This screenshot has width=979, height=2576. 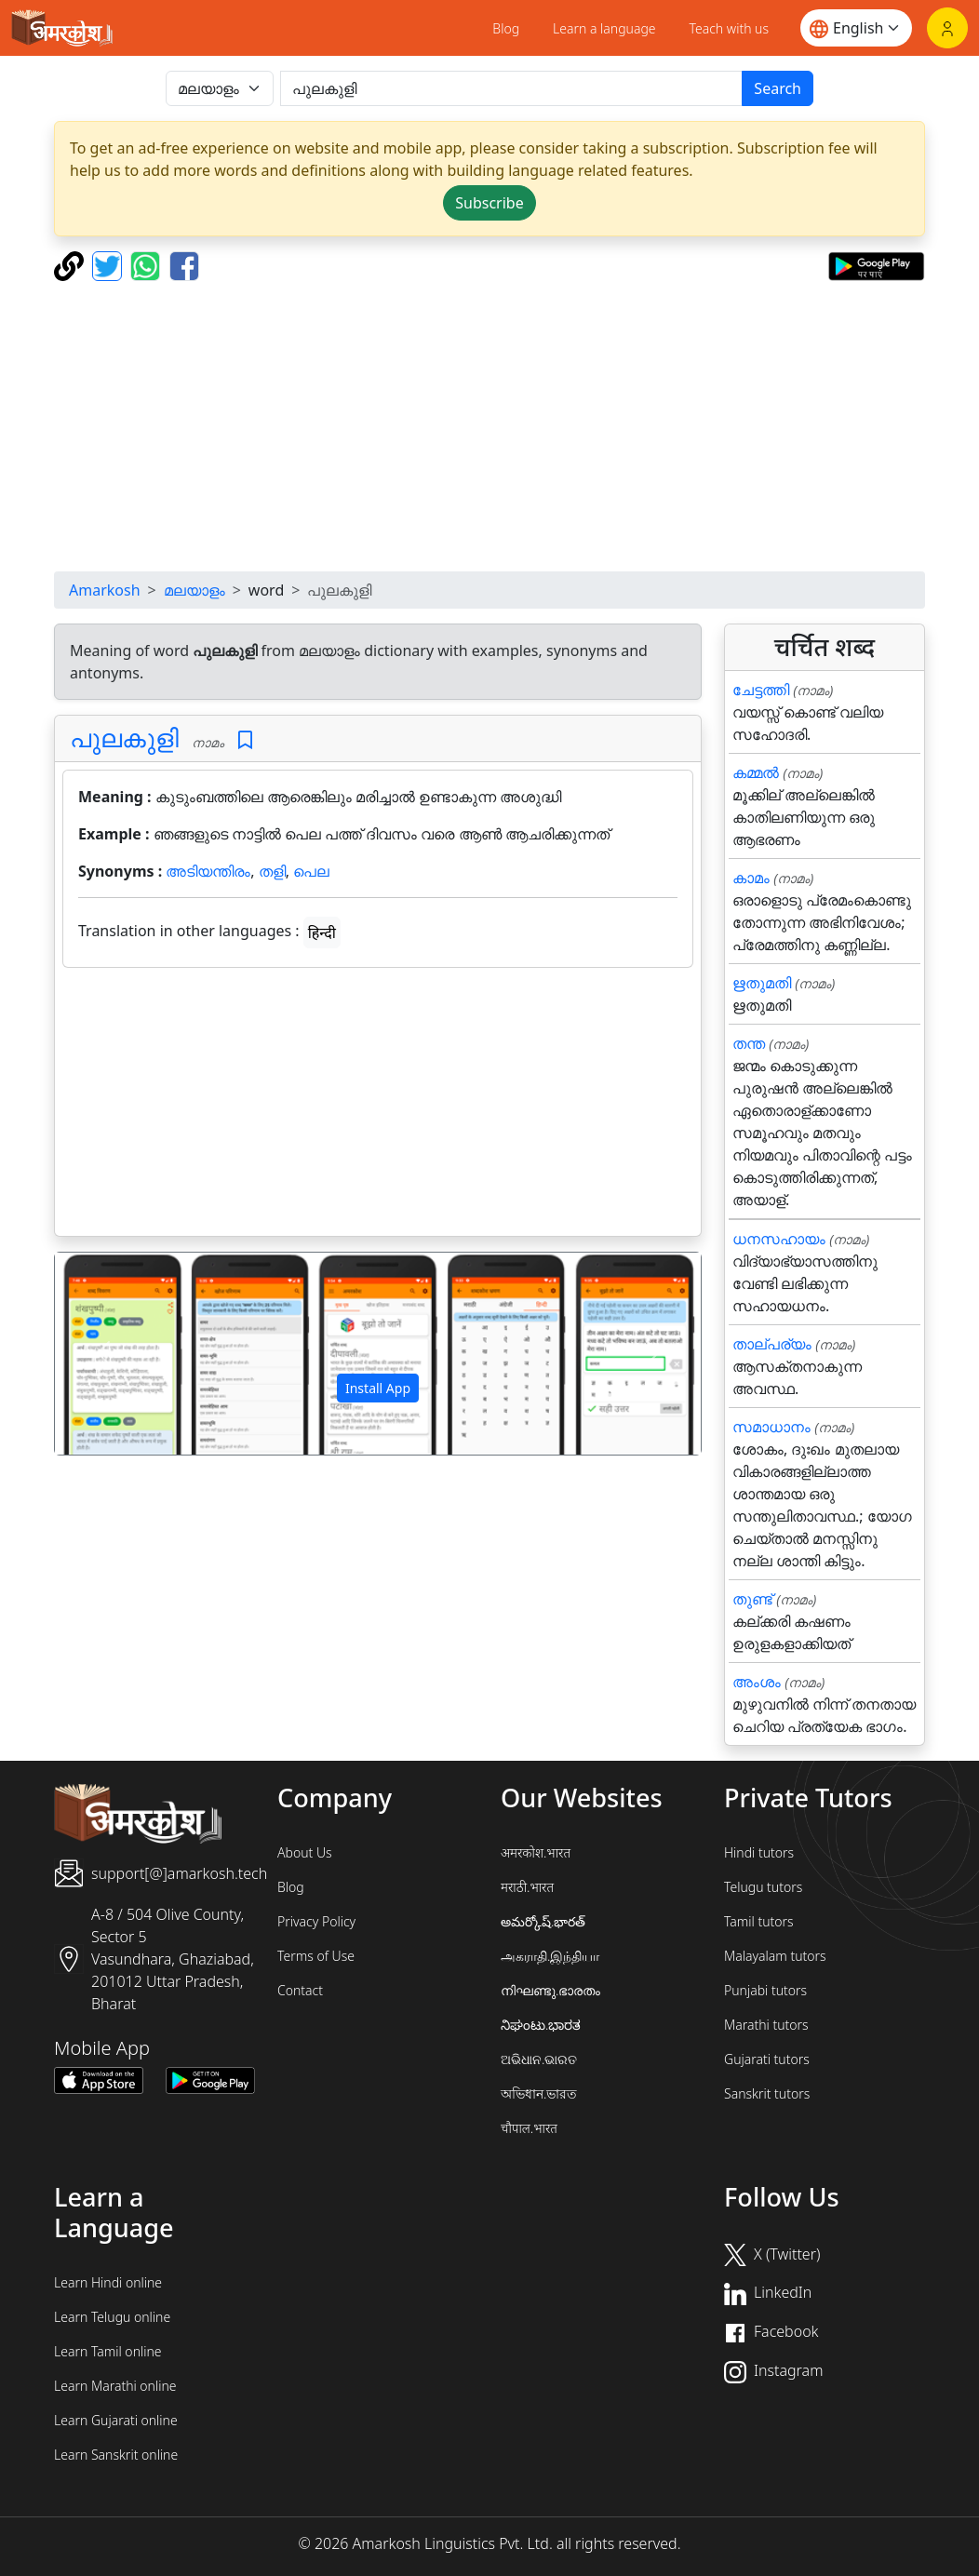 I want to click on [खोजें], so click(x=511, y=88).